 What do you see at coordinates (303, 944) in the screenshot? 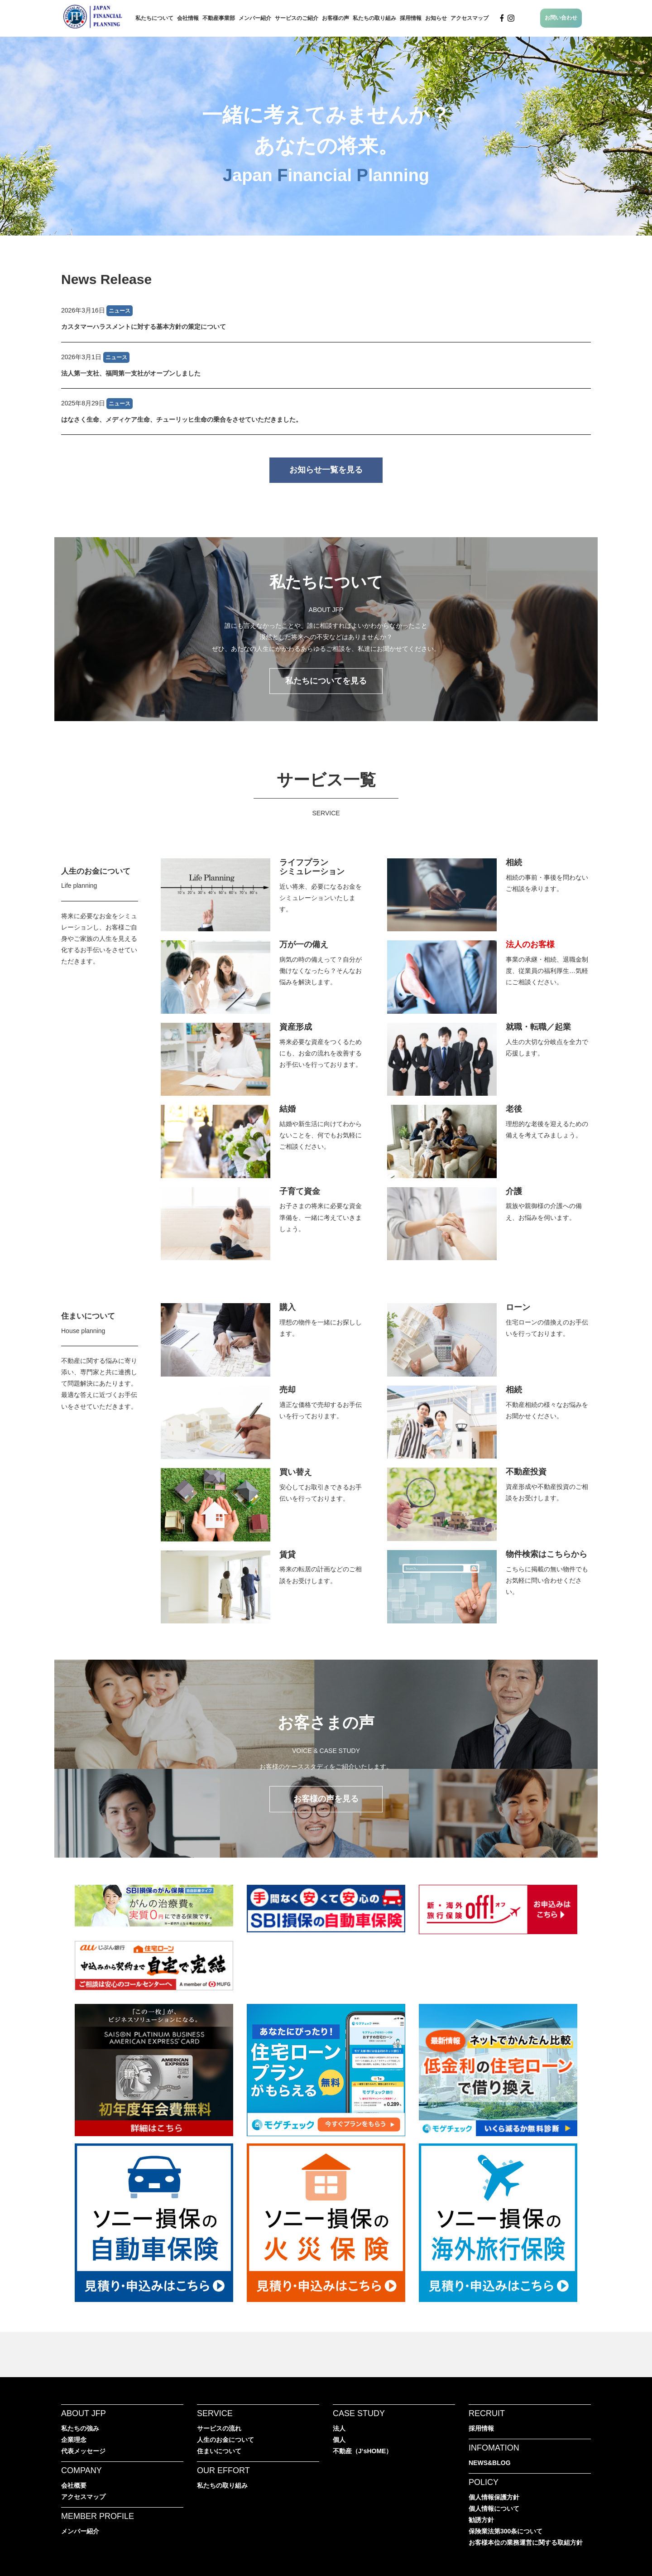
I see `万が一の備え` at bounding box center [303, 944].